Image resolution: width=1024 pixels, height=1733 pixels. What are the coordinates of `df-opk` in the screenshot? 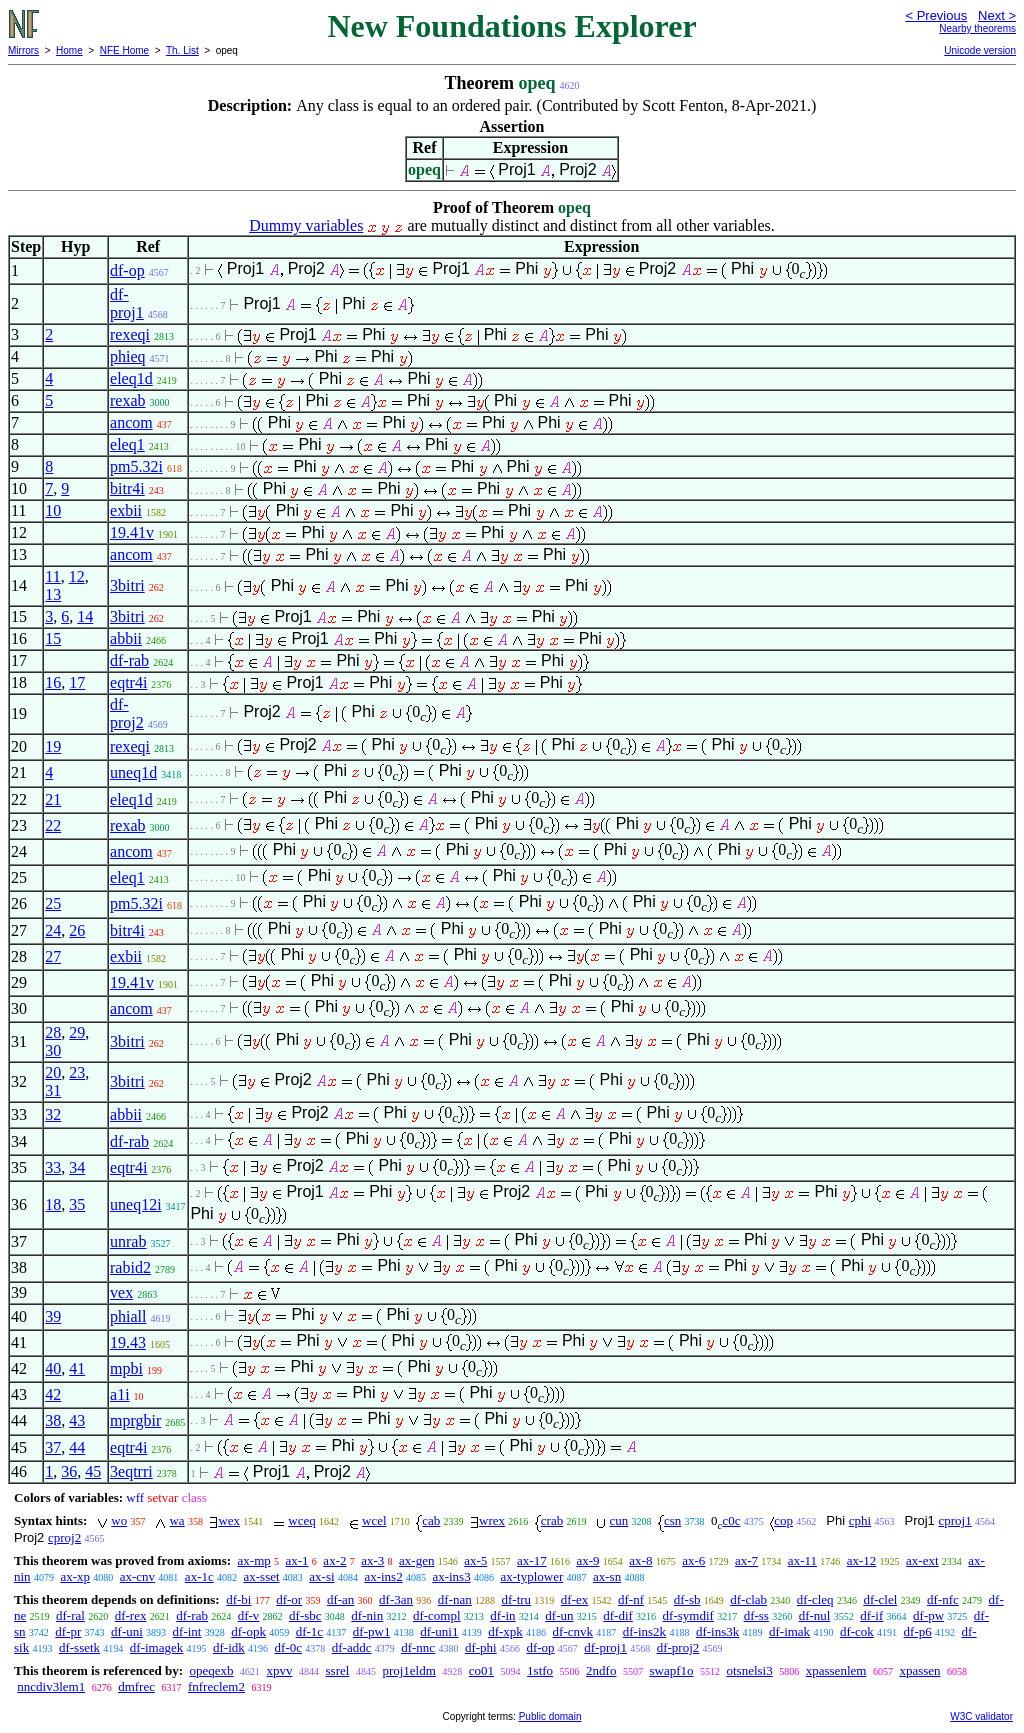 It's located at (248, 1631).